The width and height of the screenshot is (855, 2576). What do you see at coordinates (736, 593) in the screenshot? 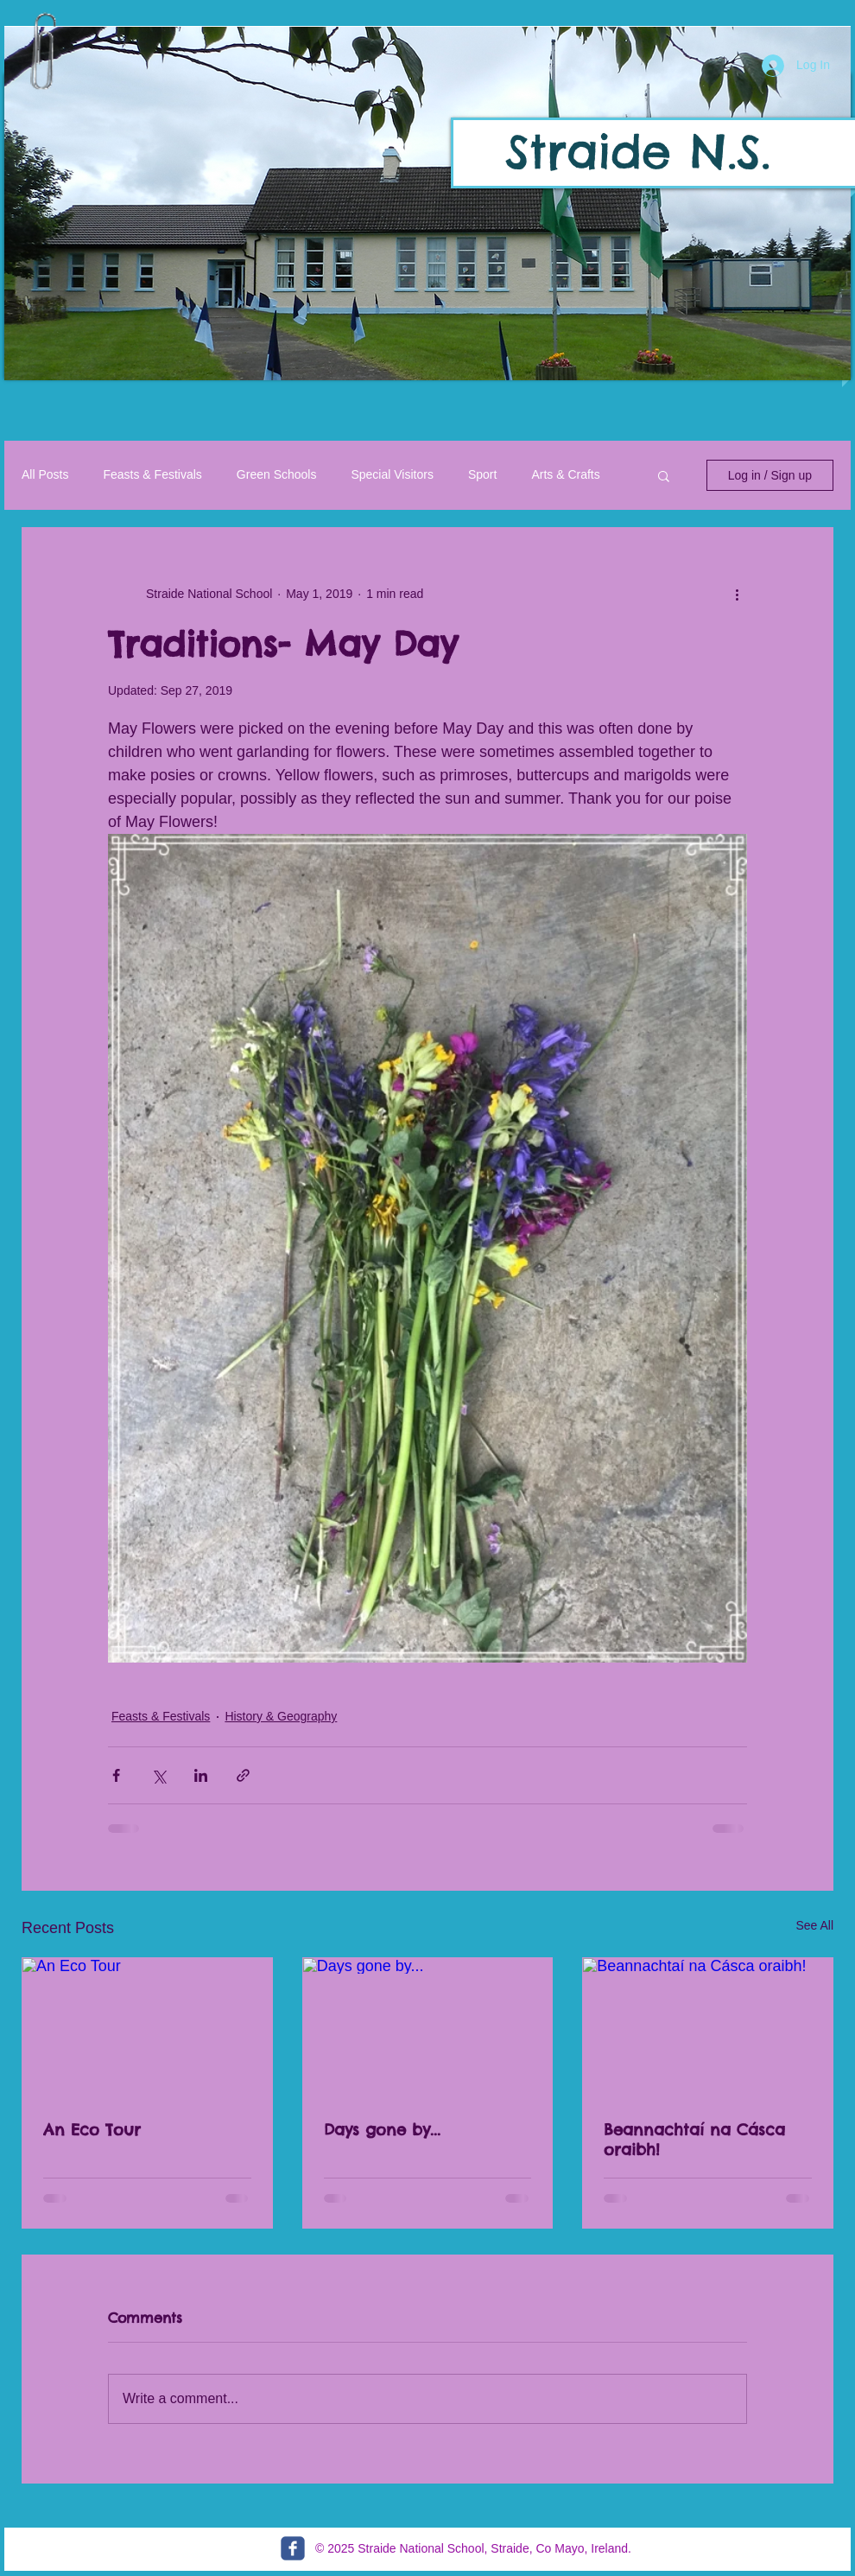
I see `[More actions]` at bounding box center [736, 593].